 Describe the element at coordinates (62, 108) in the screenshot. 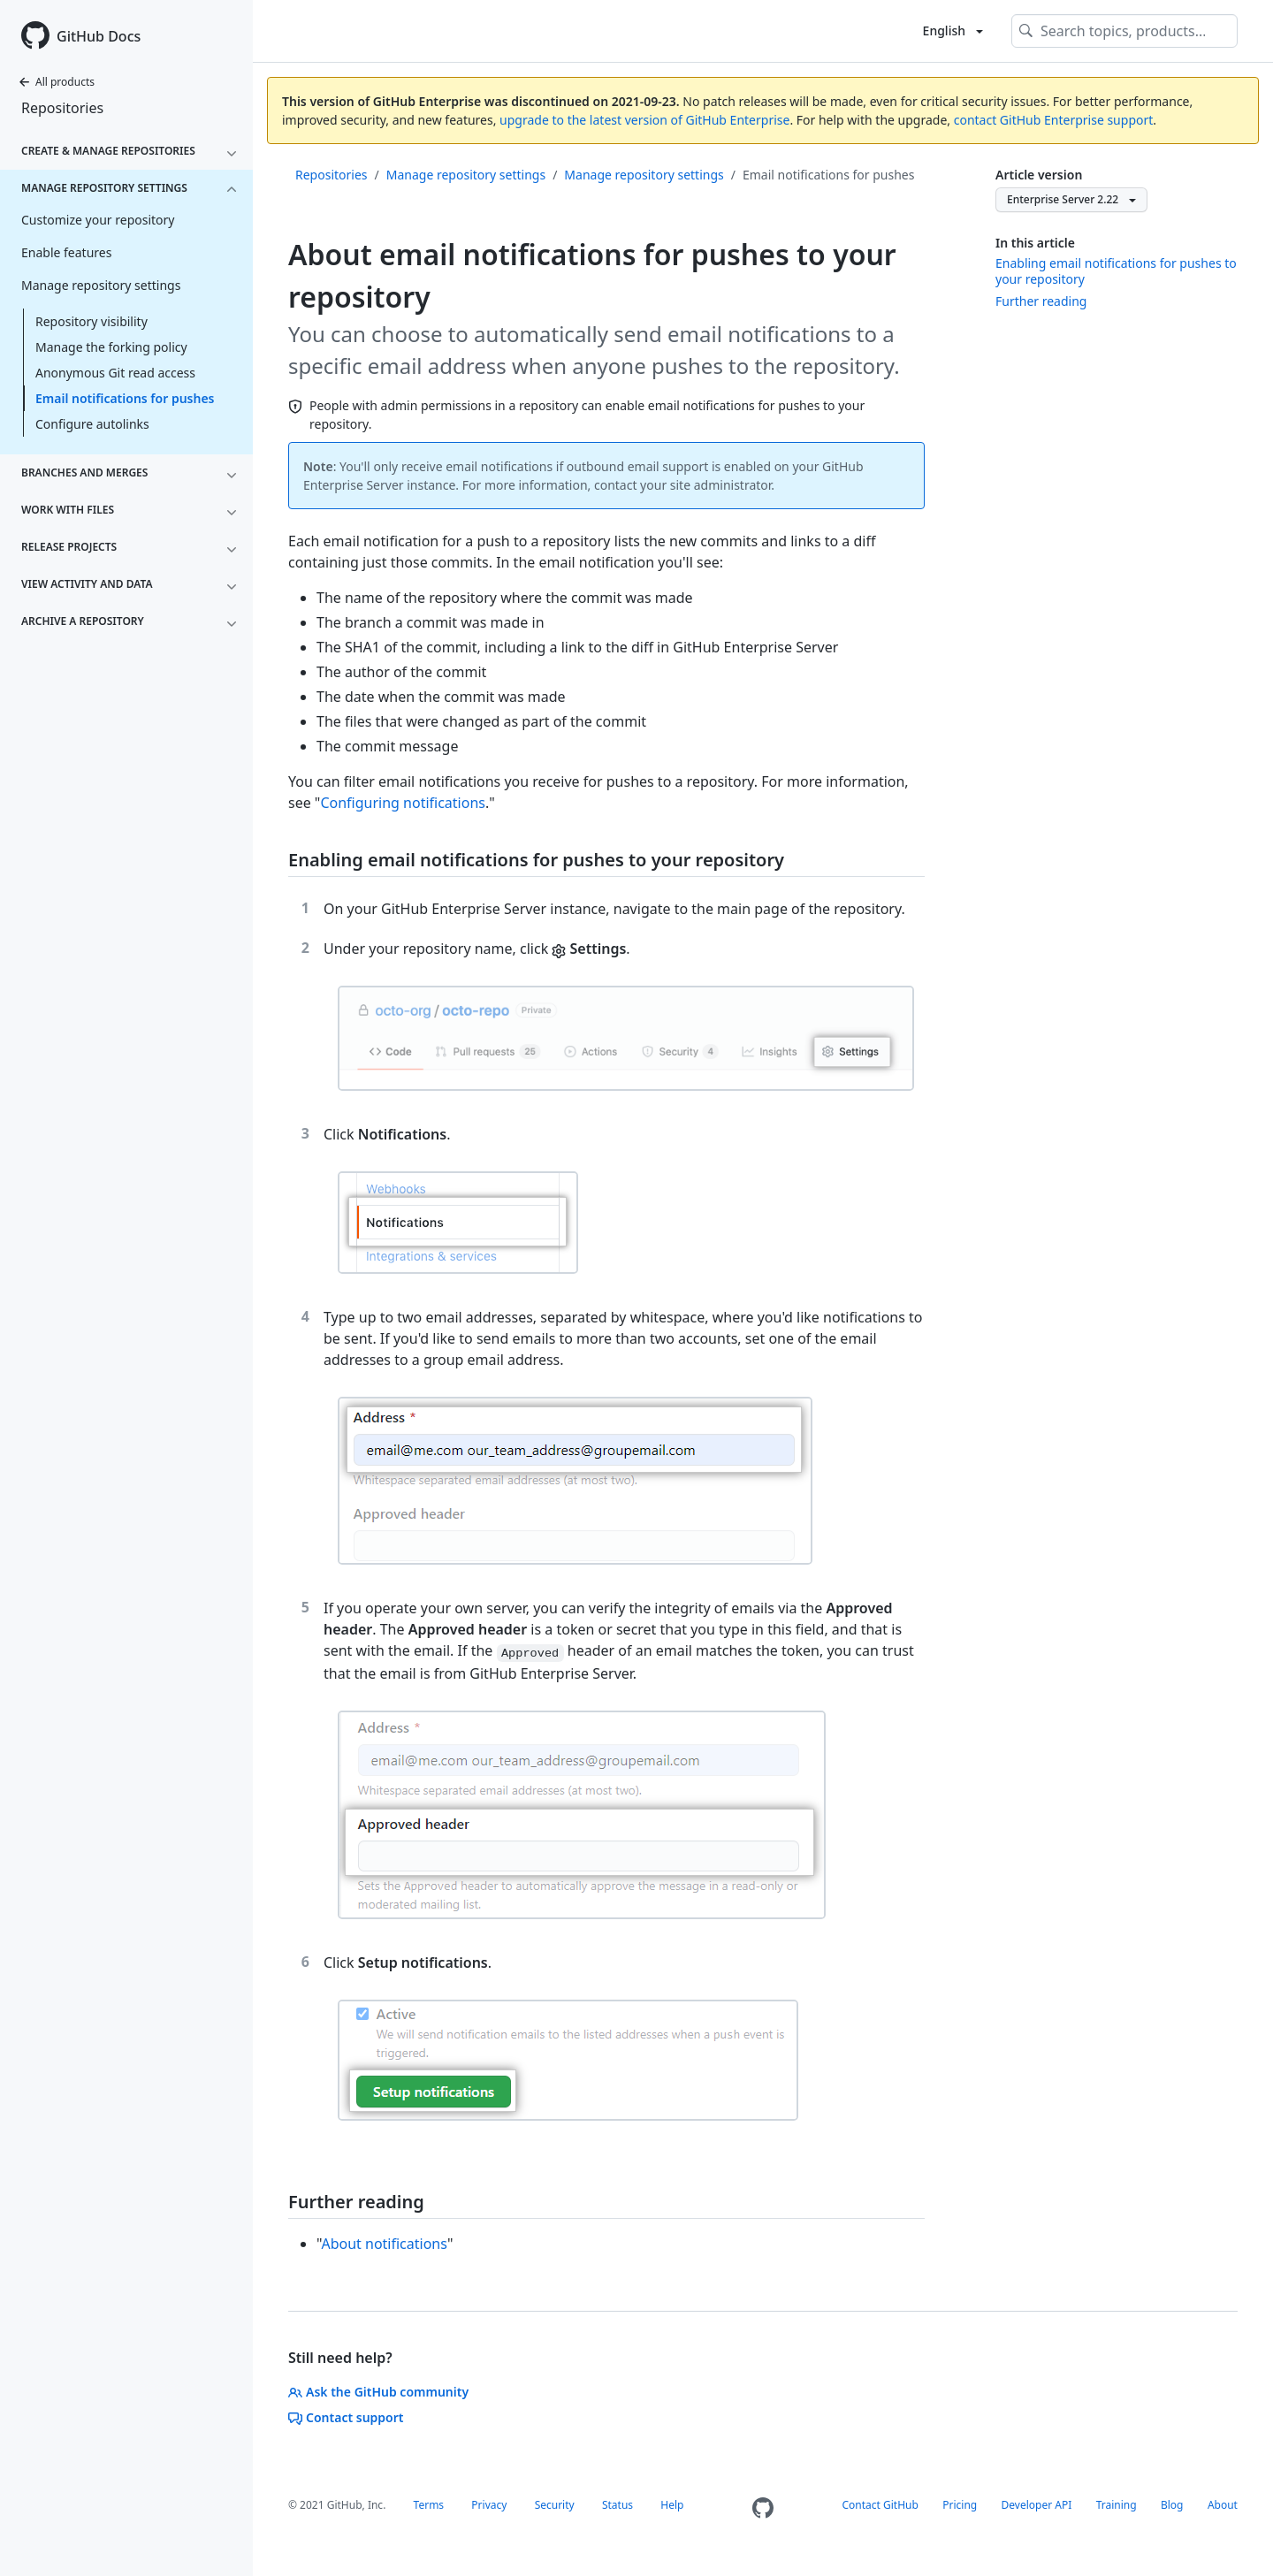

I see `Repositories` at that location.